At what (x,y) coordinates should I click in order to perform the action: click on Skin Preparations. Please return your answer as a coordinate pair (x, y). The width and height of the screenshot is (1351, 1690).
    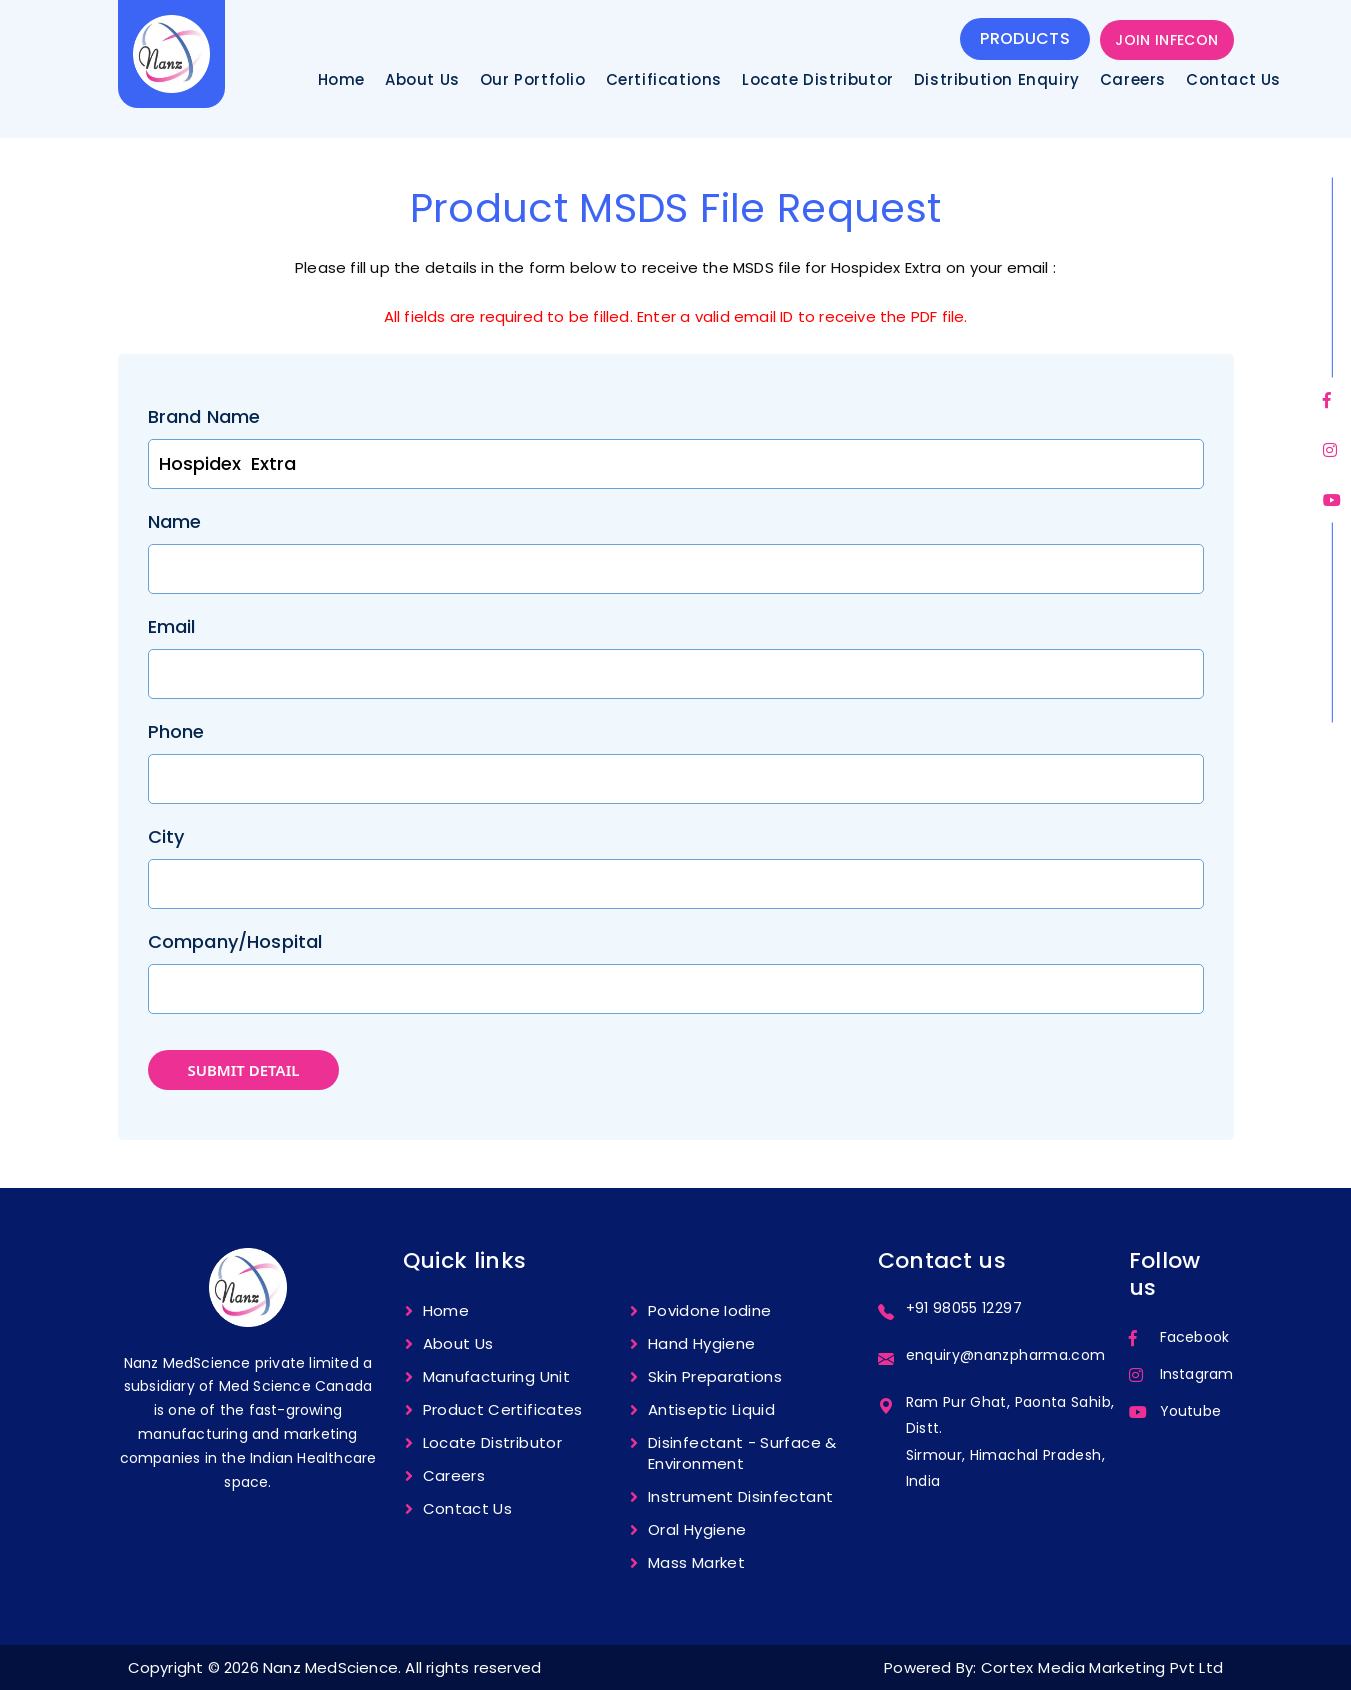
    Looking at the image, I should click on (715, 1376).